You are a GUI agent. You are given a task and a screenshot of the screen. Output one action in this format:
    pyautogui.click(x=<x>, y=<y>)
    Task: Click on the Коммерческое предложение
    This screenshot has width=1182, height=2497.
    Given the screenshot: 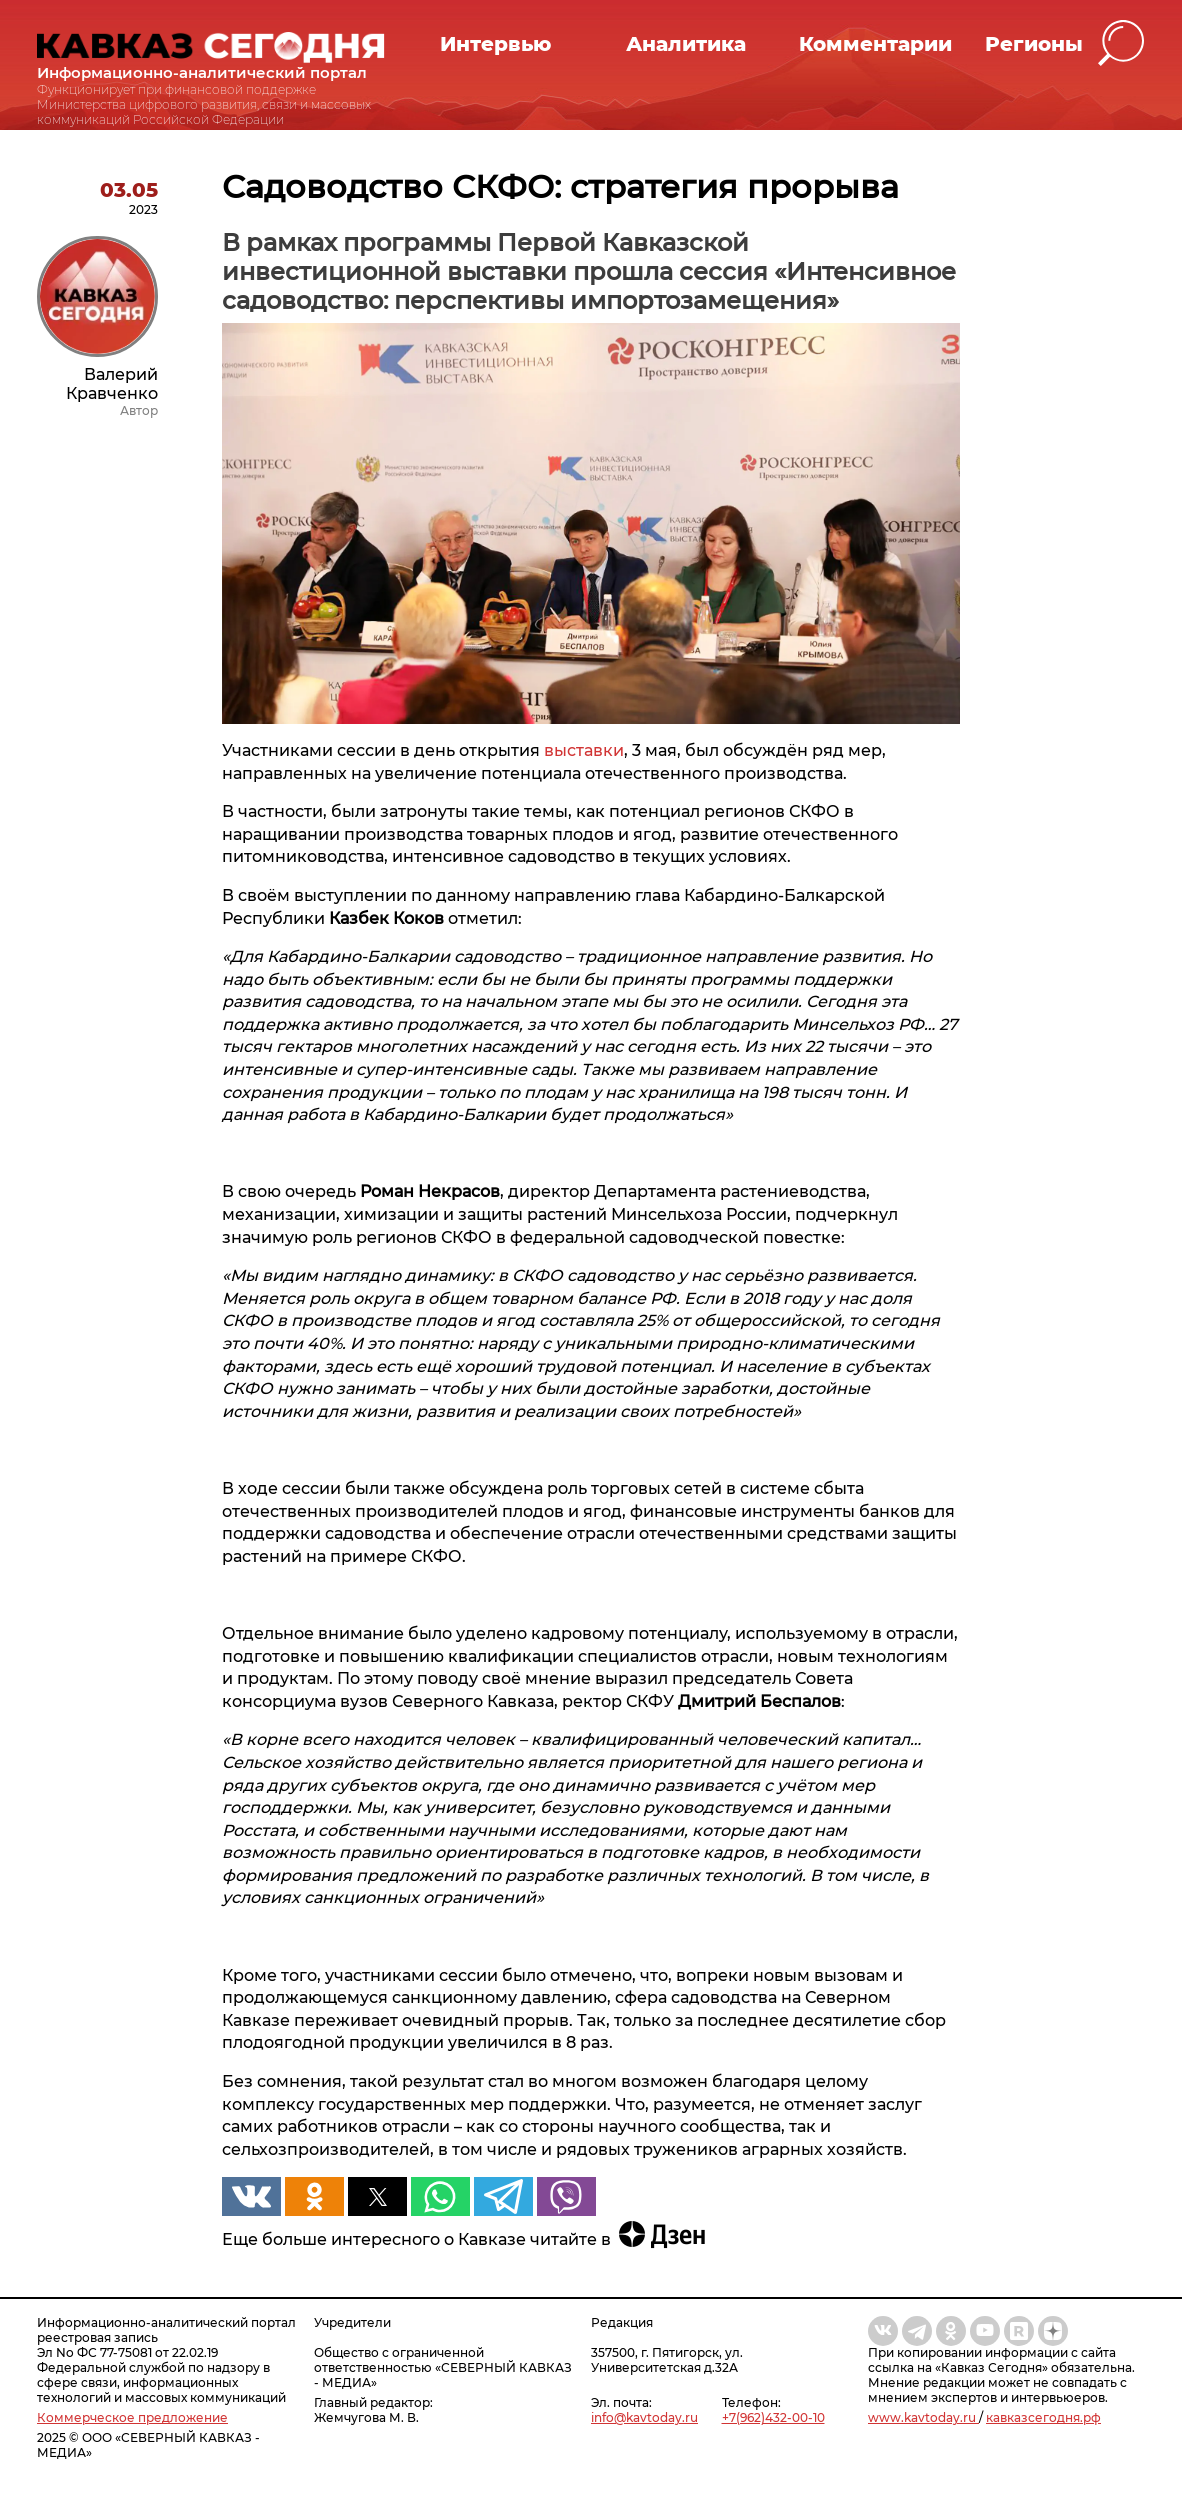 What is the action you would take?
    pyautogui.click(x=132, y=2417)
    